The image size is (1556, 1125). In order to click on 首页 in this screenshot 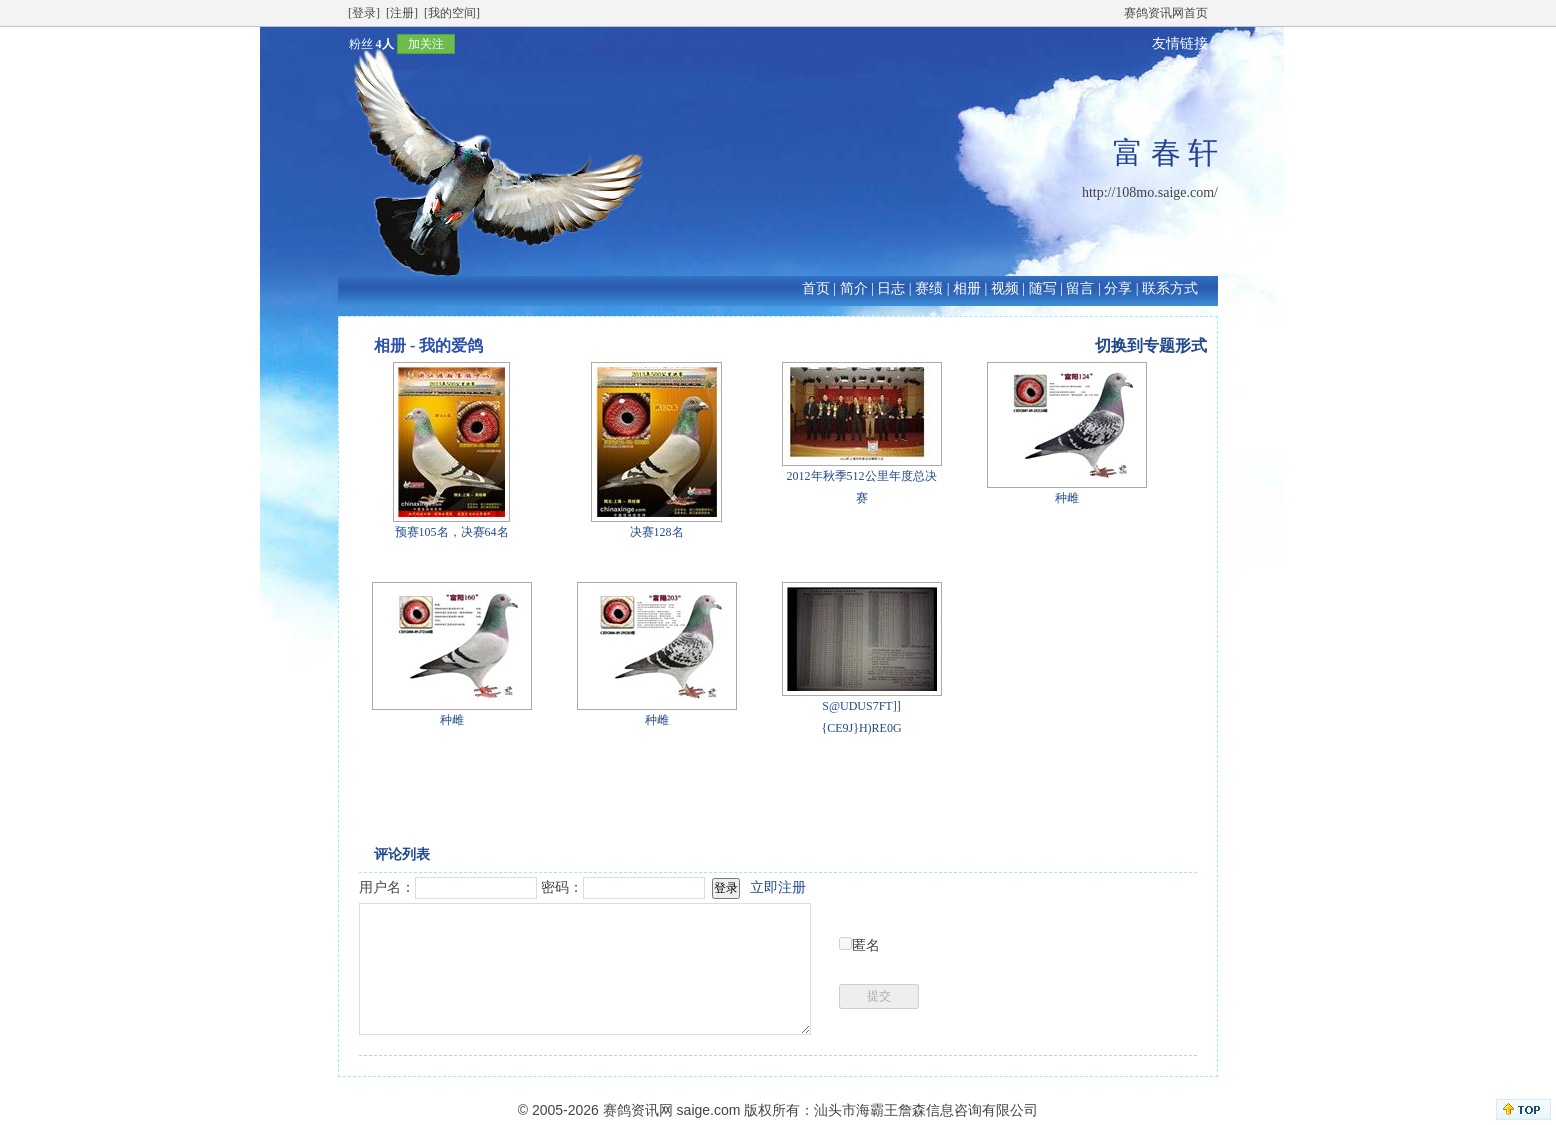, I will do `click(816, 288)`.